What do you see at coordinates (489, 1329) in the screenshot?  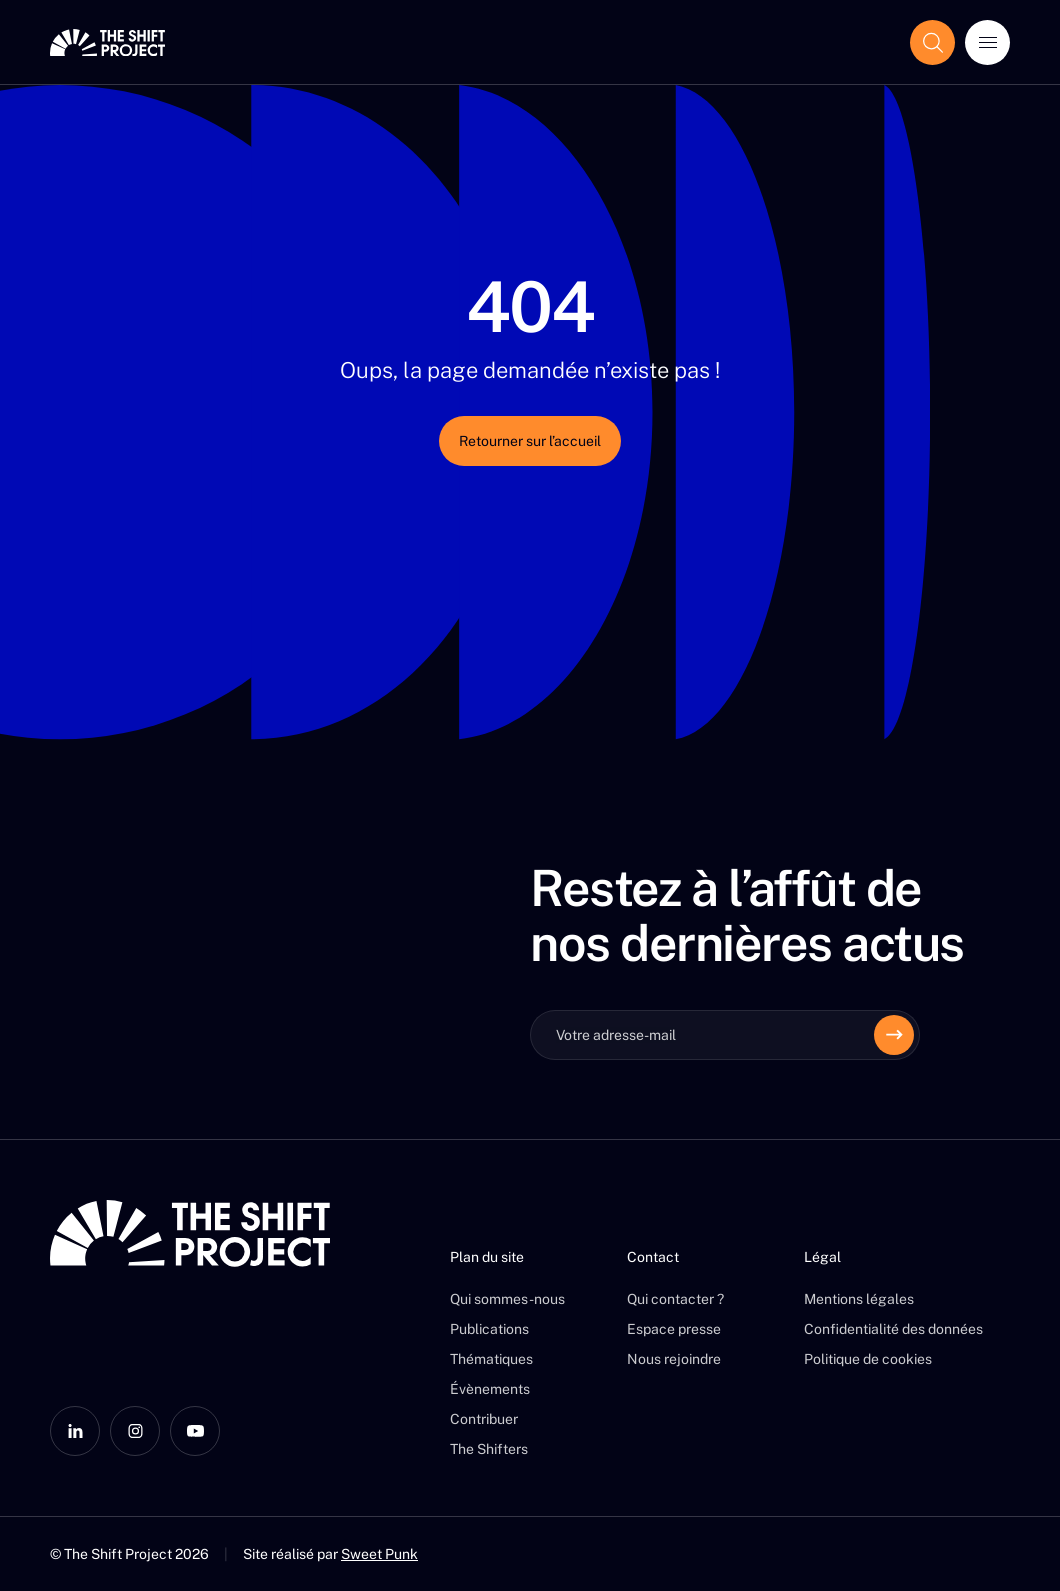 I see `Publications` at bounding box center [489, 1329].